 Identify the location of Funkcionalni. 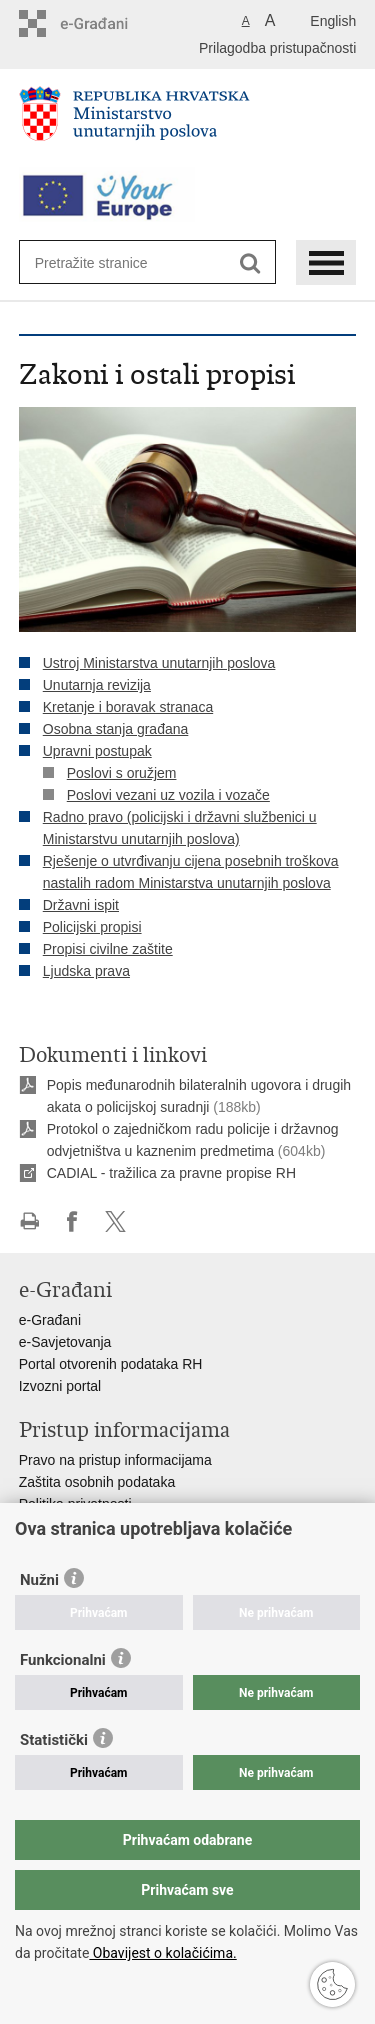
(63, 1660).